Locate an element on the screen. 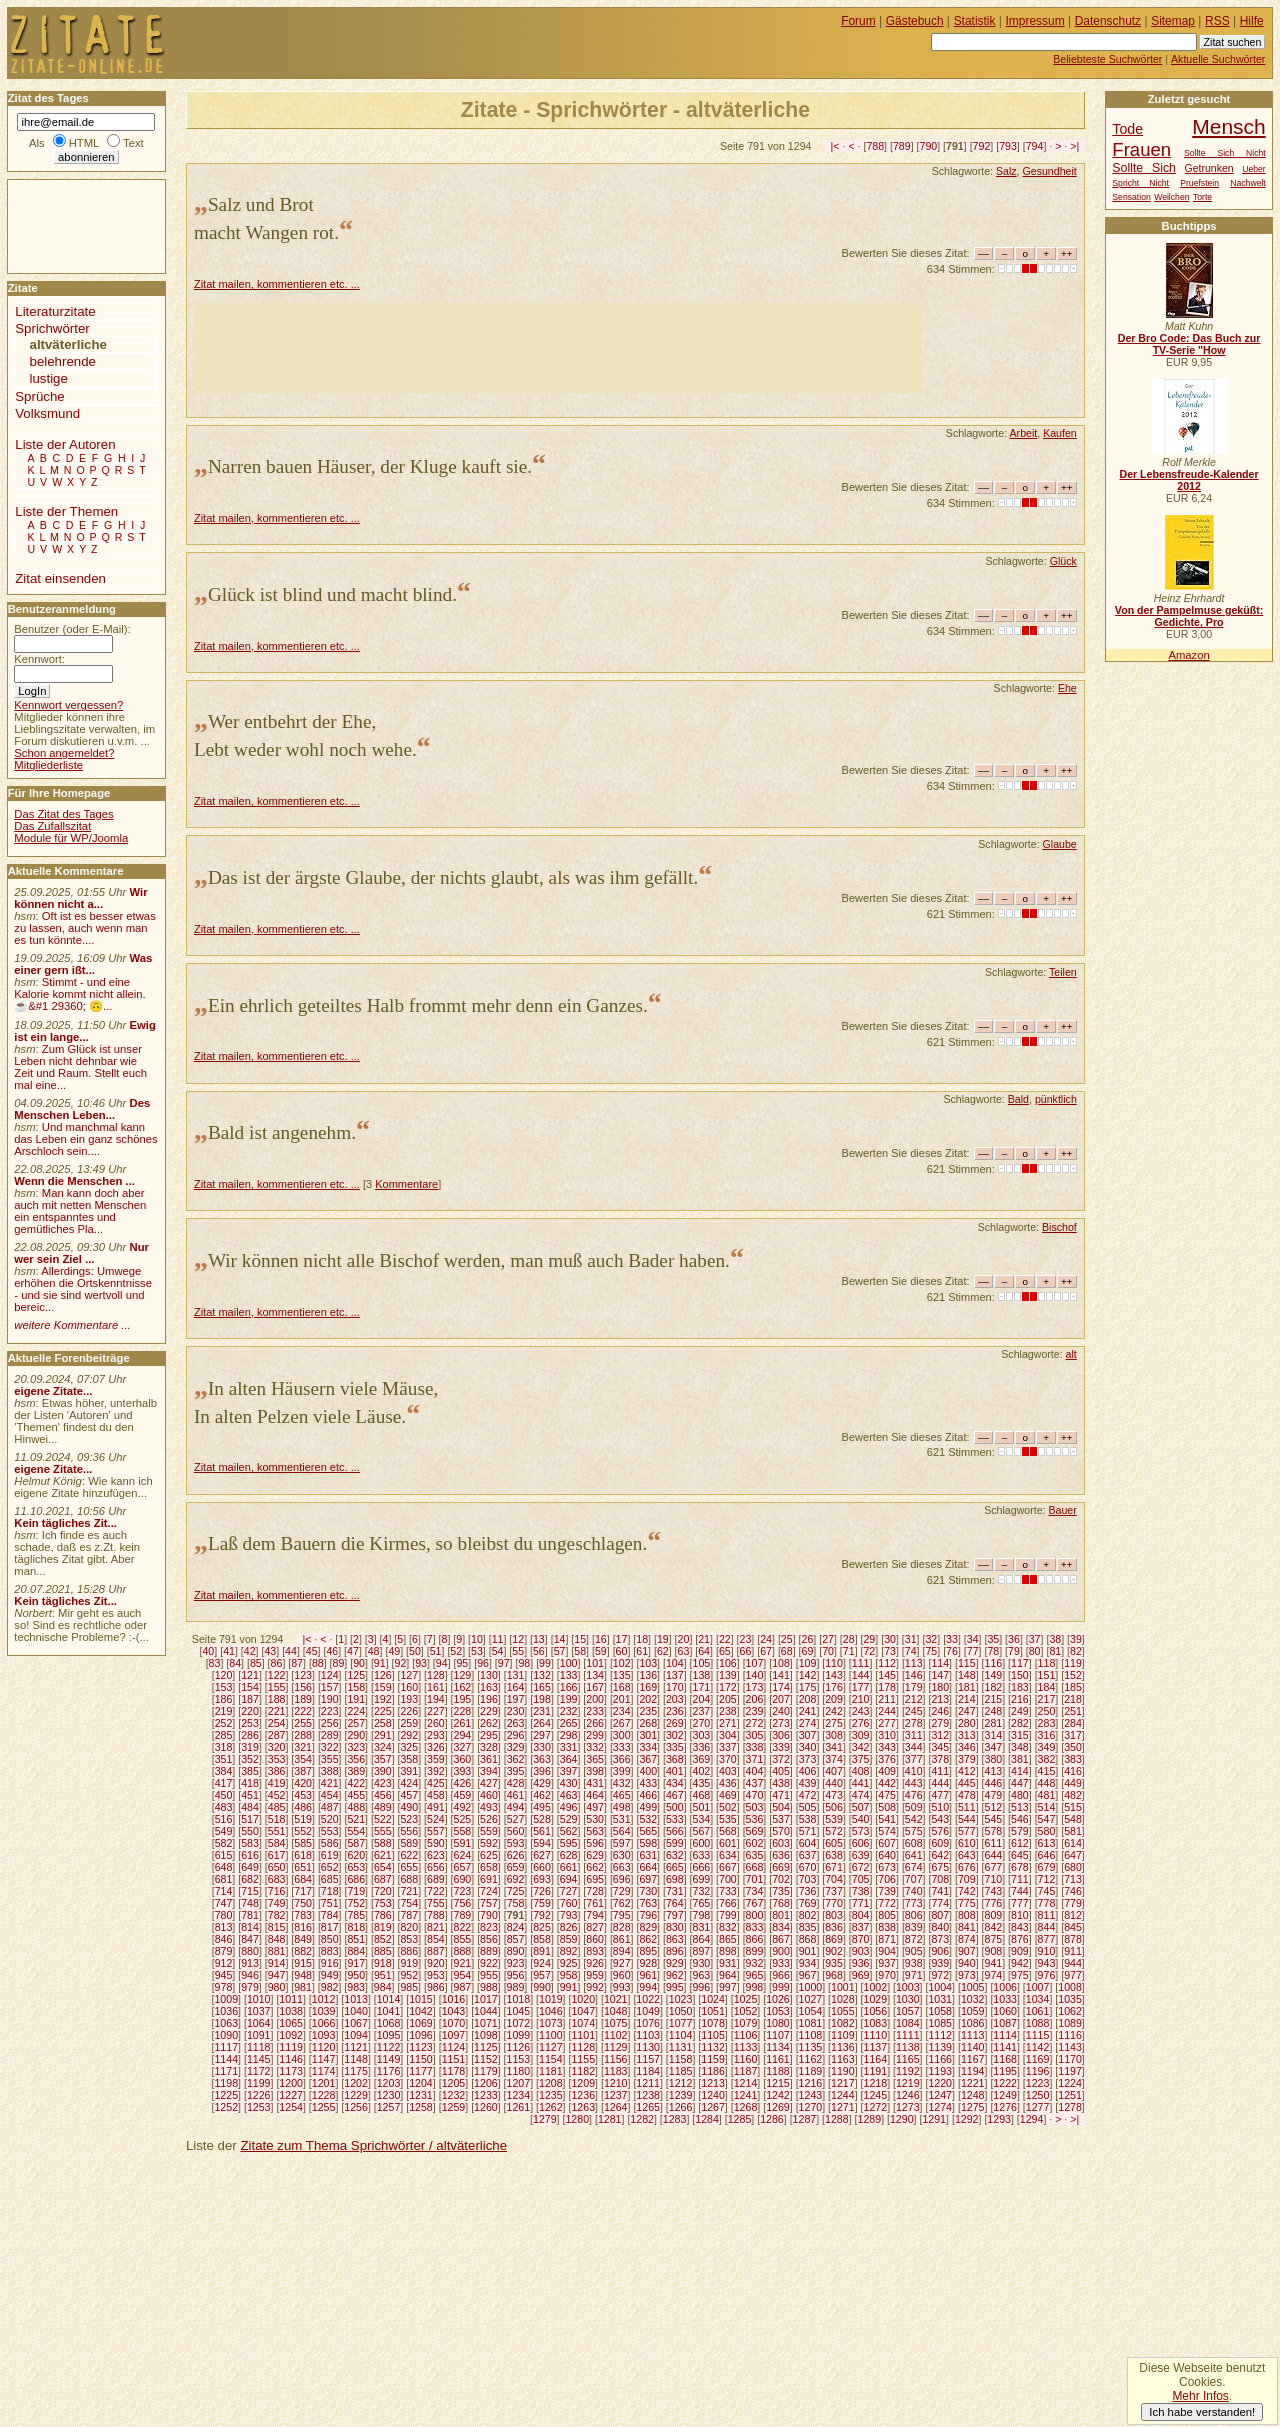 This screenshot has width=1280, height=2427. 884 is located at coordinates (356, 1951).